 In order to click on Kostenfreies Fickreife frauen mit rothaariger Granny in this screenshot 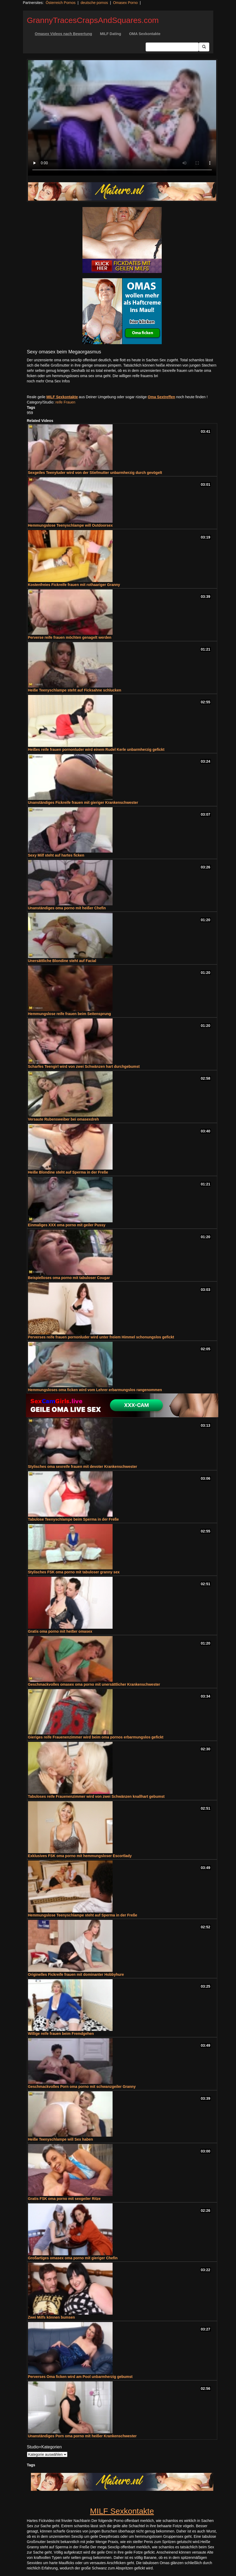, I will do `click(74, 585)`.